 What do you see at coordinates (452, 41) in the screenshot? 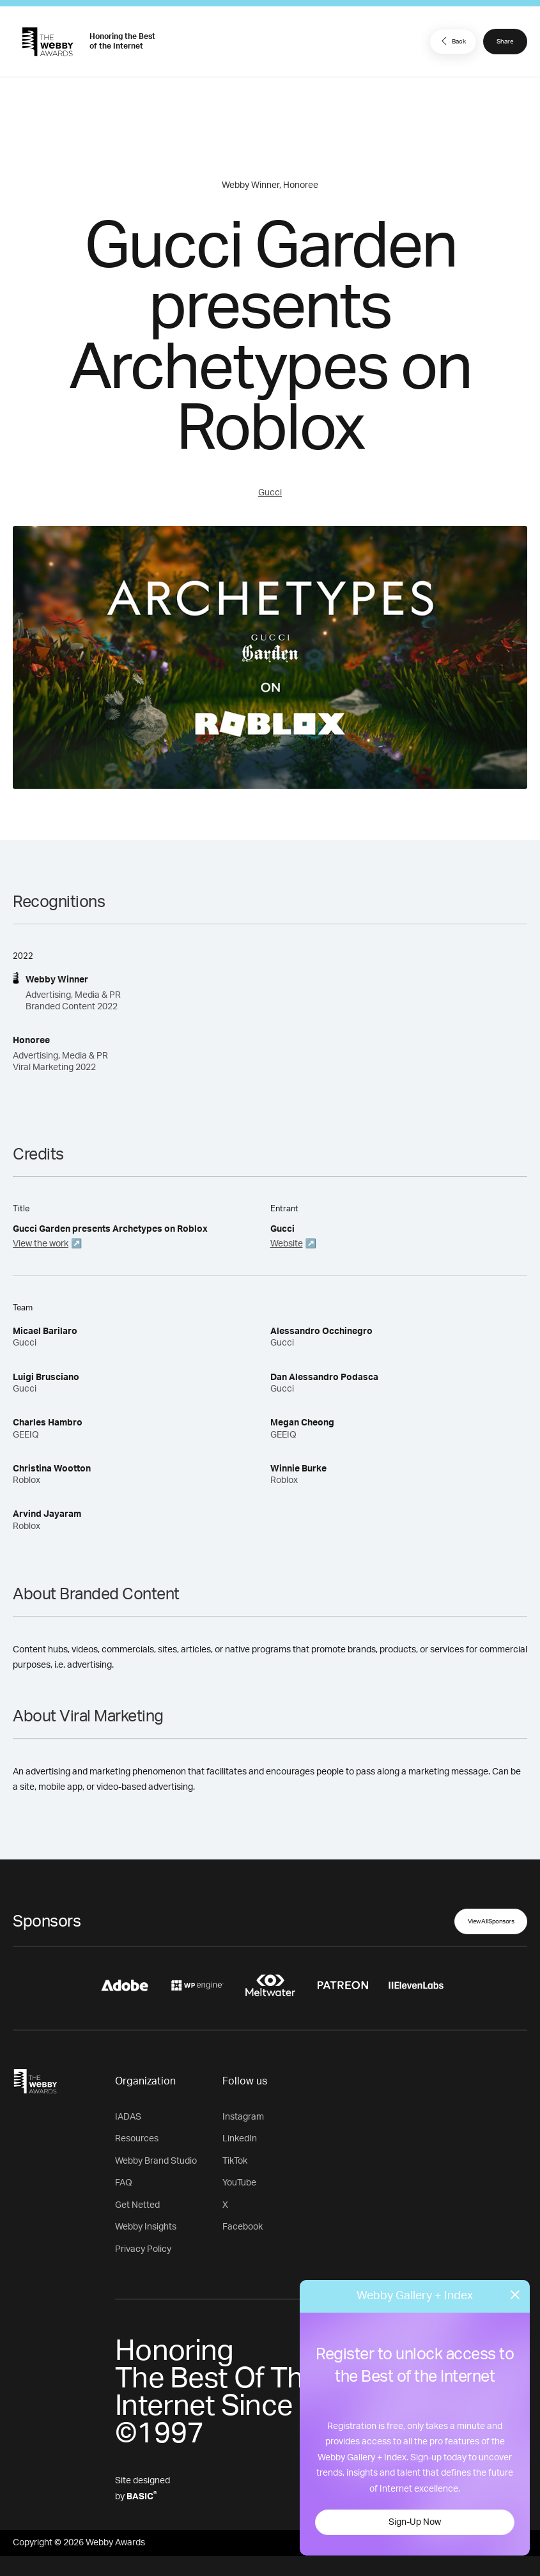
I see `Back` at bounding box center [452, 41].